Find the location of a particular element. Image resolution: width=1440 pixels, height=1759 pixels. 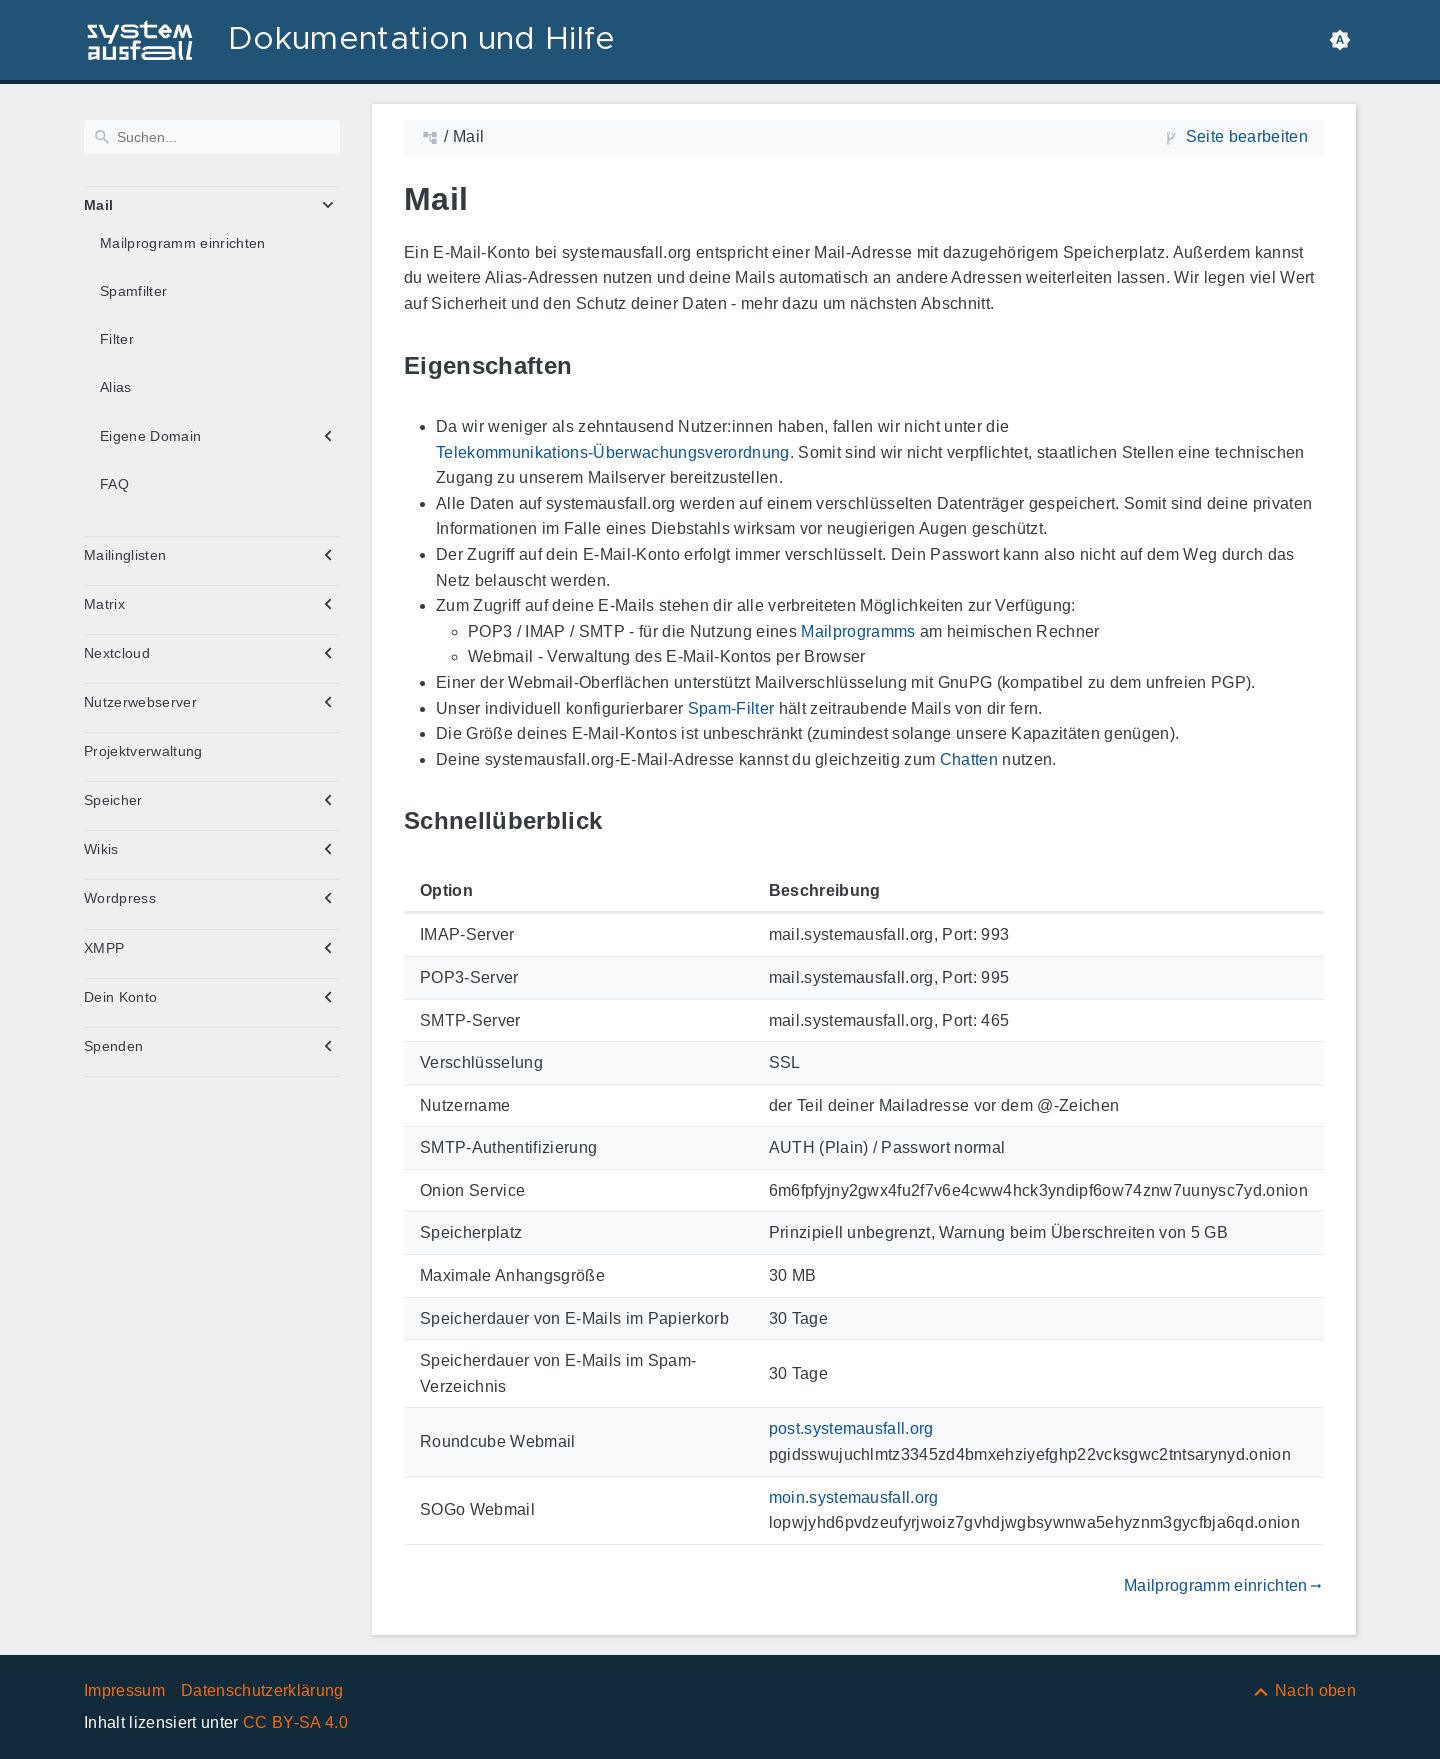

Wikis is located at coordinates (101, 849).